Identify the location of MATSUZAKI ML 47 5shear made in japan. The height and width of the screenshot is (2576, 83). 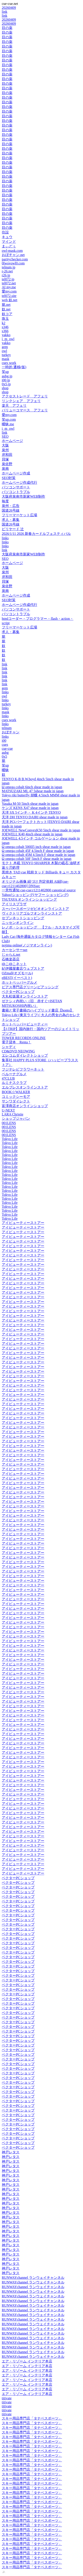
(33, 791).